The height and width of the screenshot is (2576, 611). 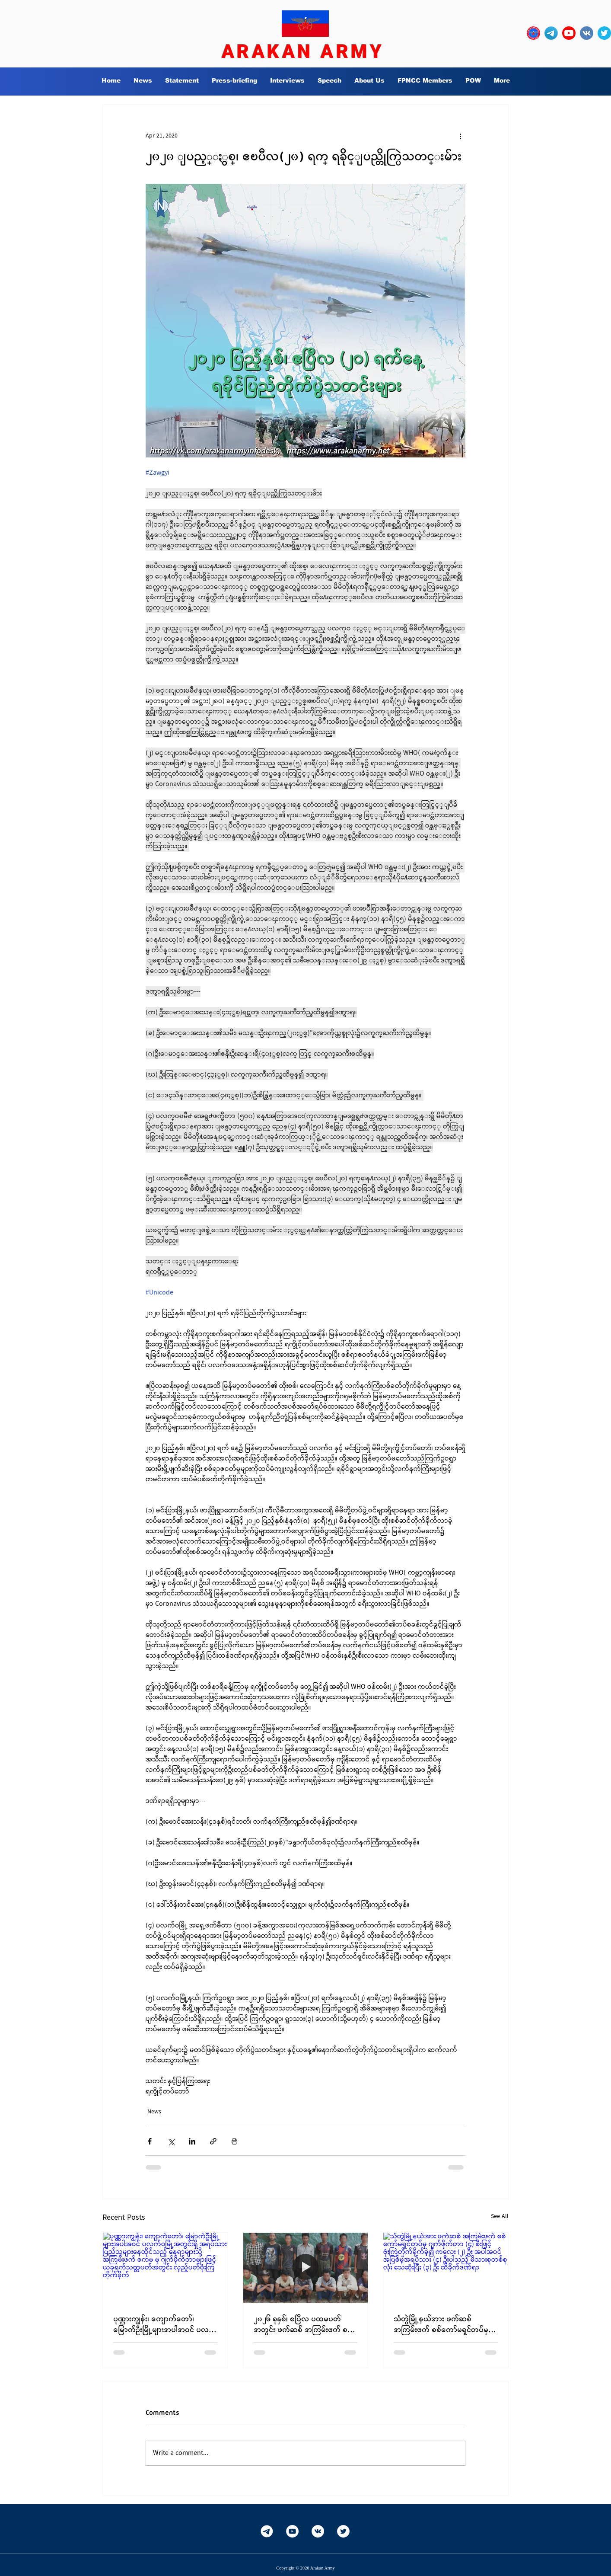 I want to click on [Share via Facebook], so click(x=150, y=2141).